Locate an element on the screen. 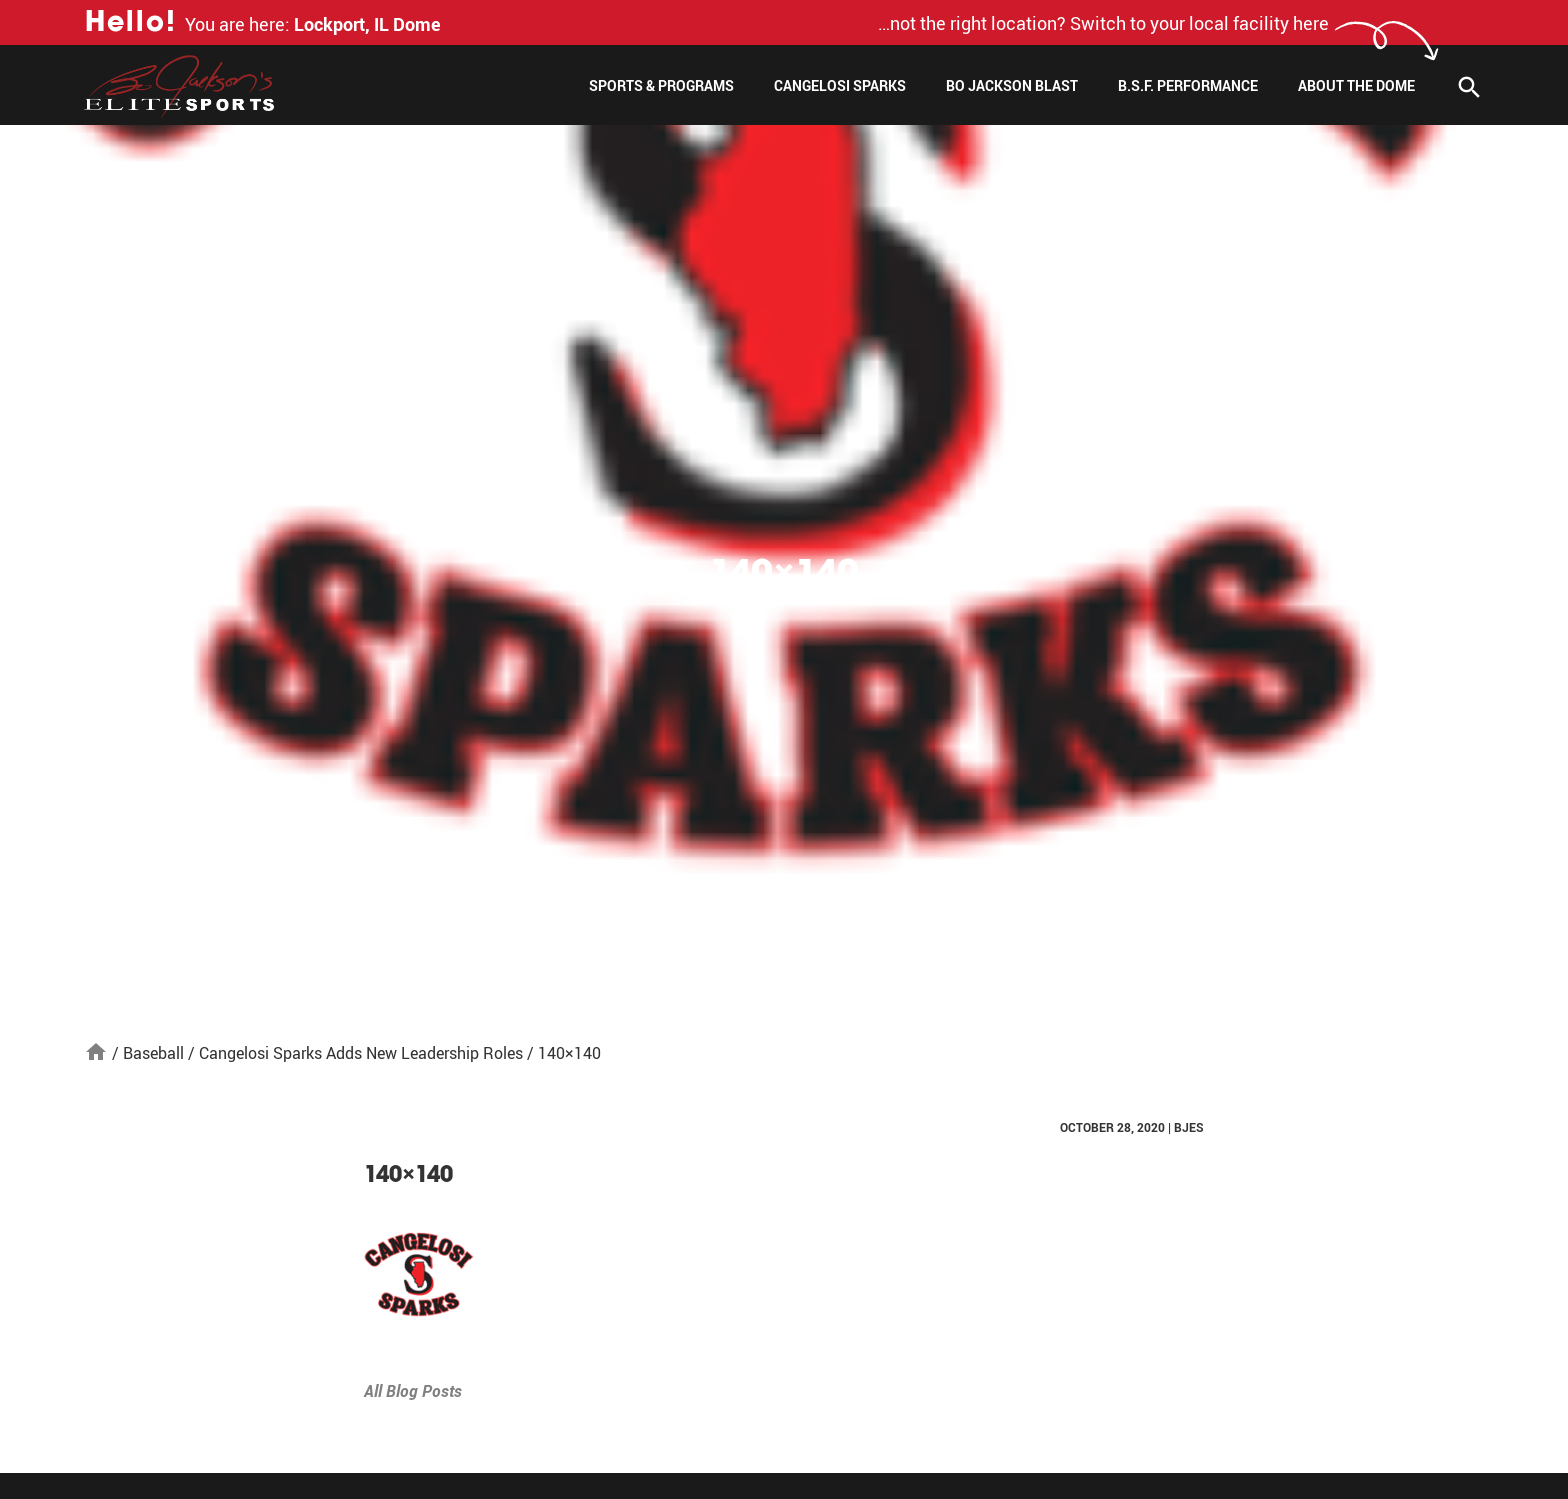 This screenshot has width=1568, height=1499. Bo Jackson Blast is located at coordinates (1012, 85).